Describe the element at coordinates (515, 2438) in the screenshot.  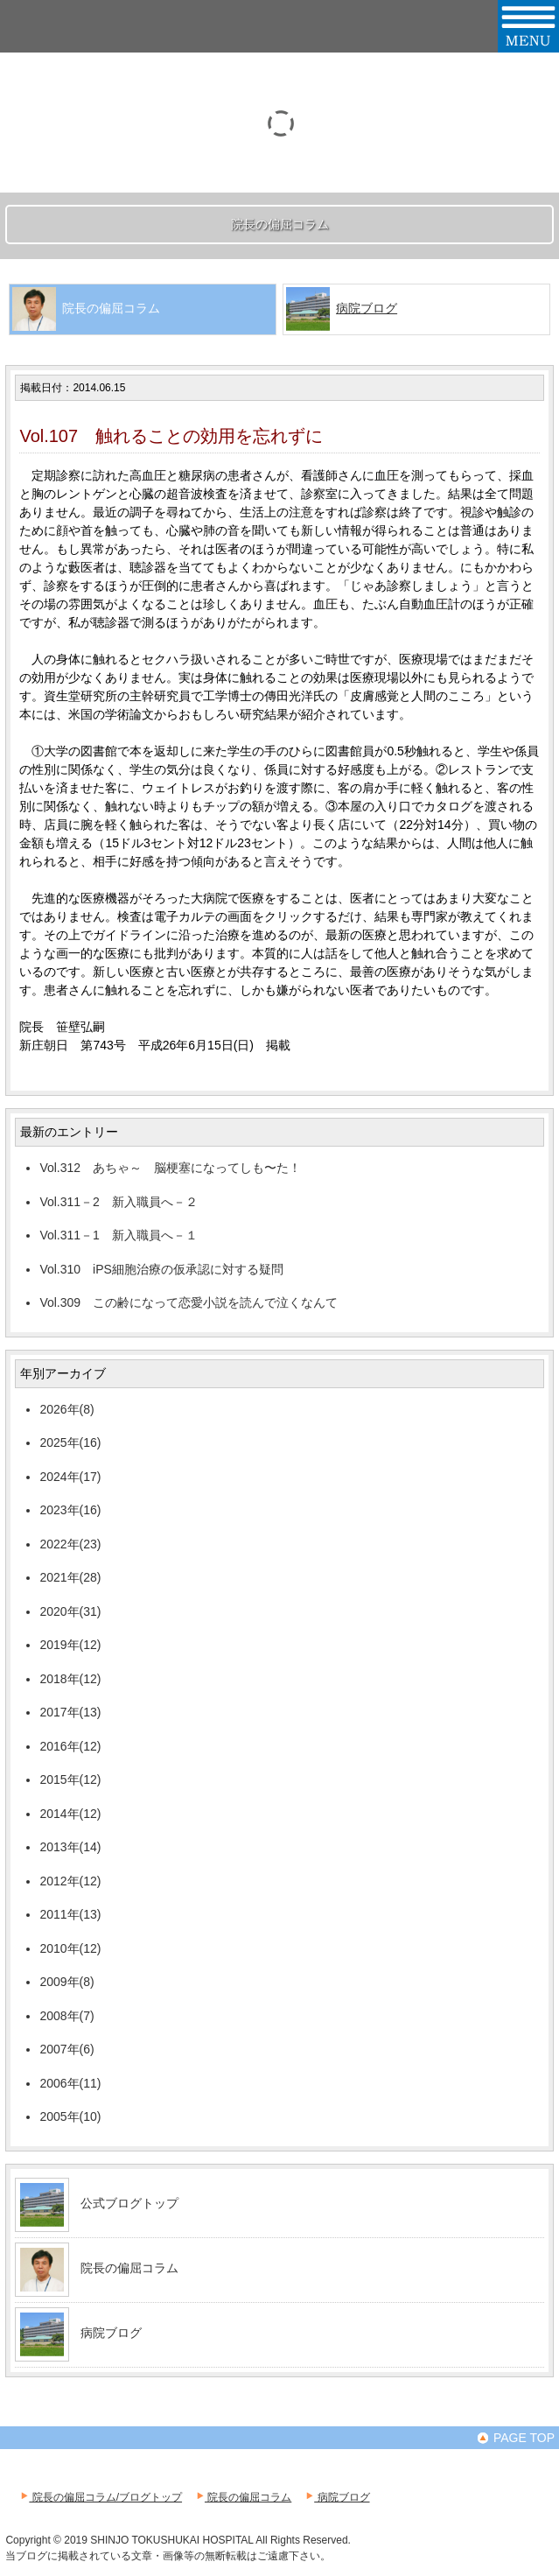
I see `PAGE TOP` at that location.